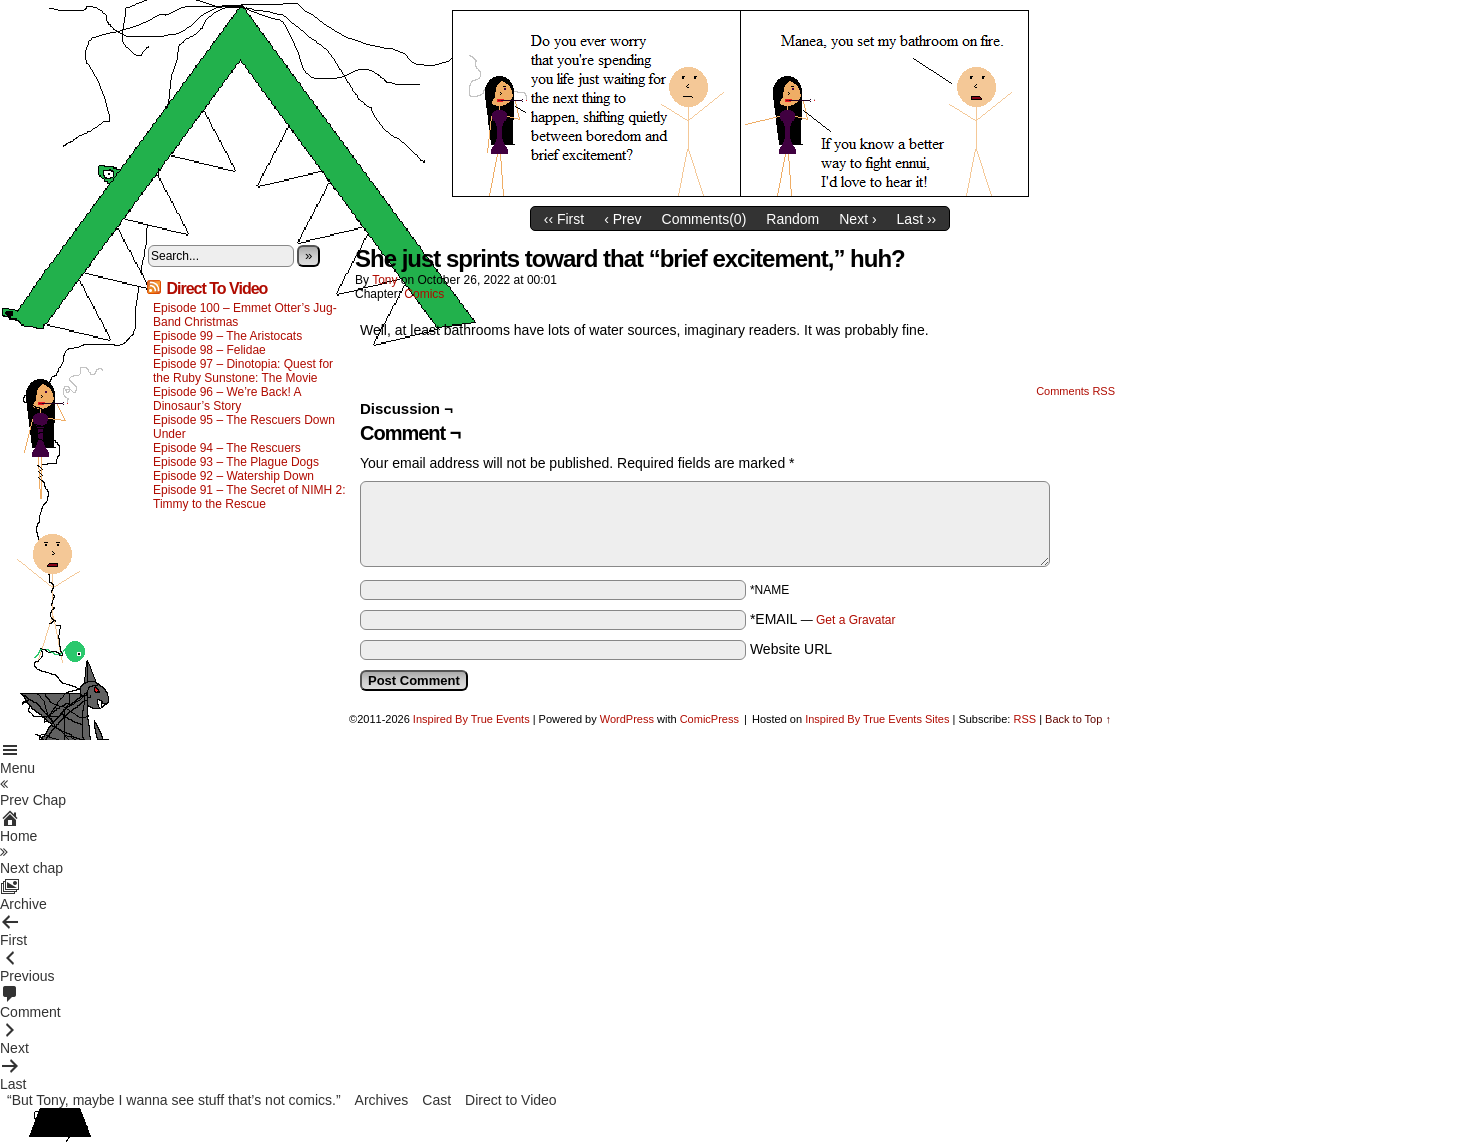 The image size is (1480, 1142). Describe the element at coordinates (227, 336) in the screenshot. I see `Episode 99 – The Aristocats` at that location.